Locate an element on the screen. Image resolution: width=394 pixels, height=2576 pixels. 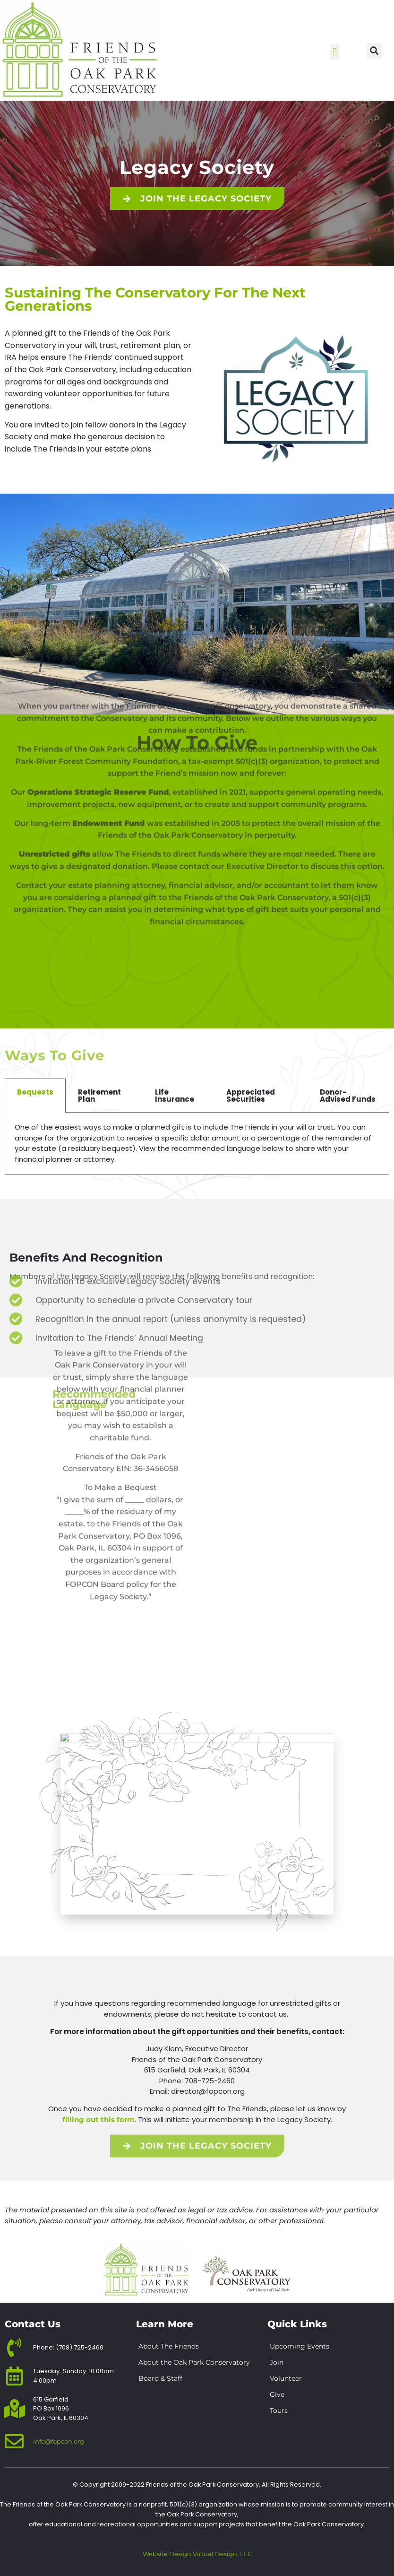
Tours is located at coordinates (279, 2410).